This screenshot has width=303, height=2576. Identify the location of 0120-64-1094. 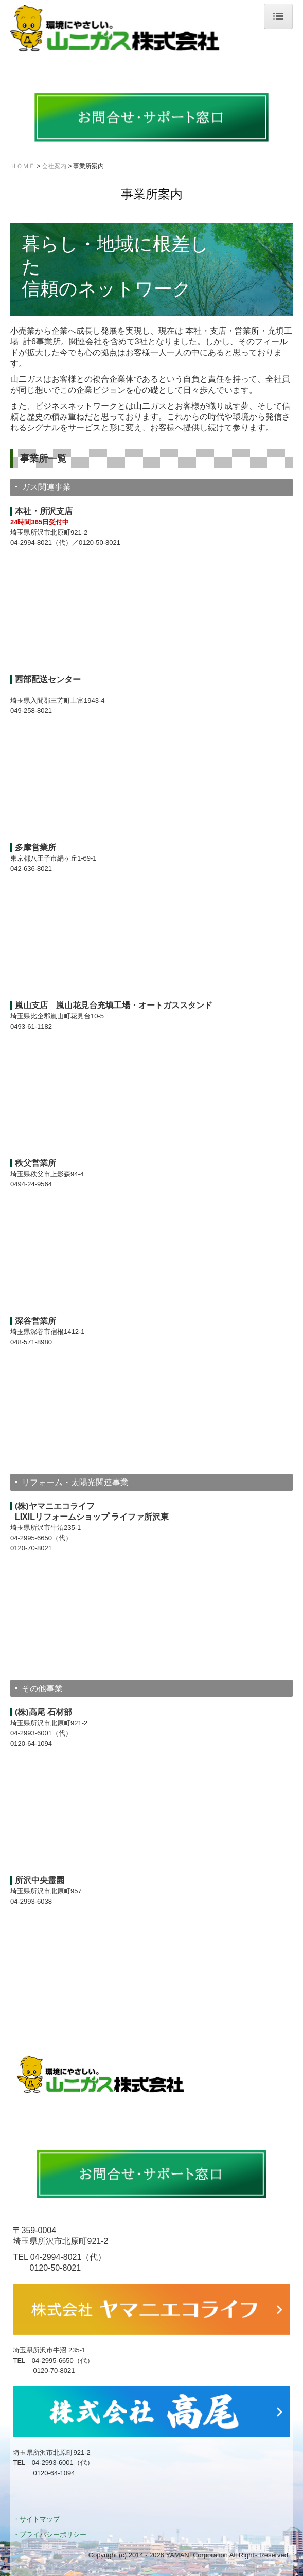
(31, 1743).